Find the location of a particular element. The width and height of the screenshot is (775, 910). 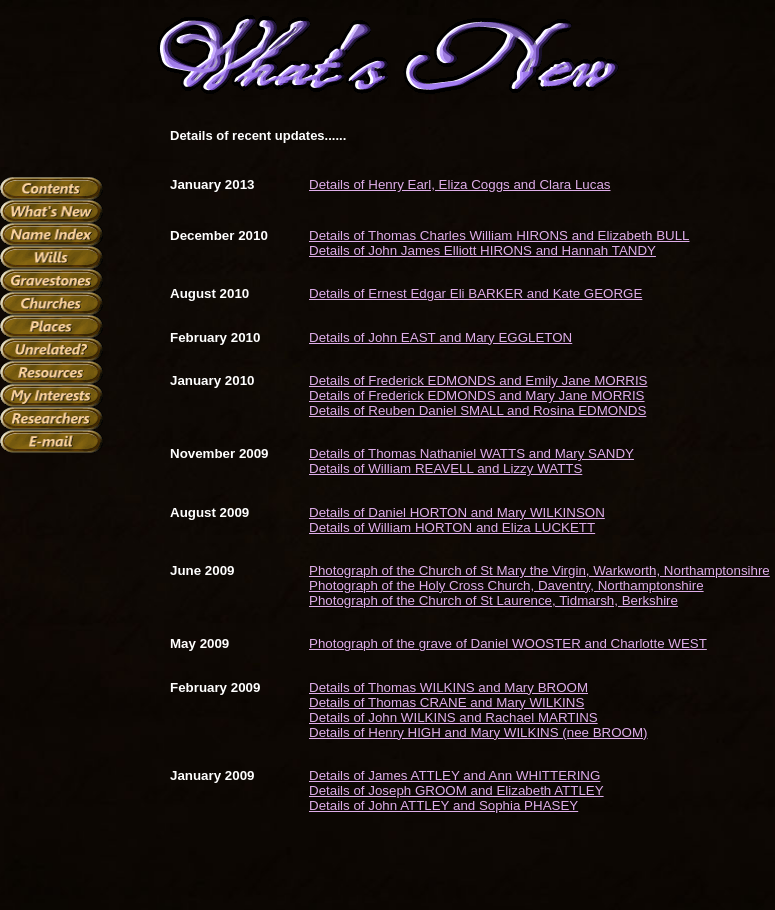

Details of Thomas WILKINS and Mary BROOM is located at coordinates (448, 687).